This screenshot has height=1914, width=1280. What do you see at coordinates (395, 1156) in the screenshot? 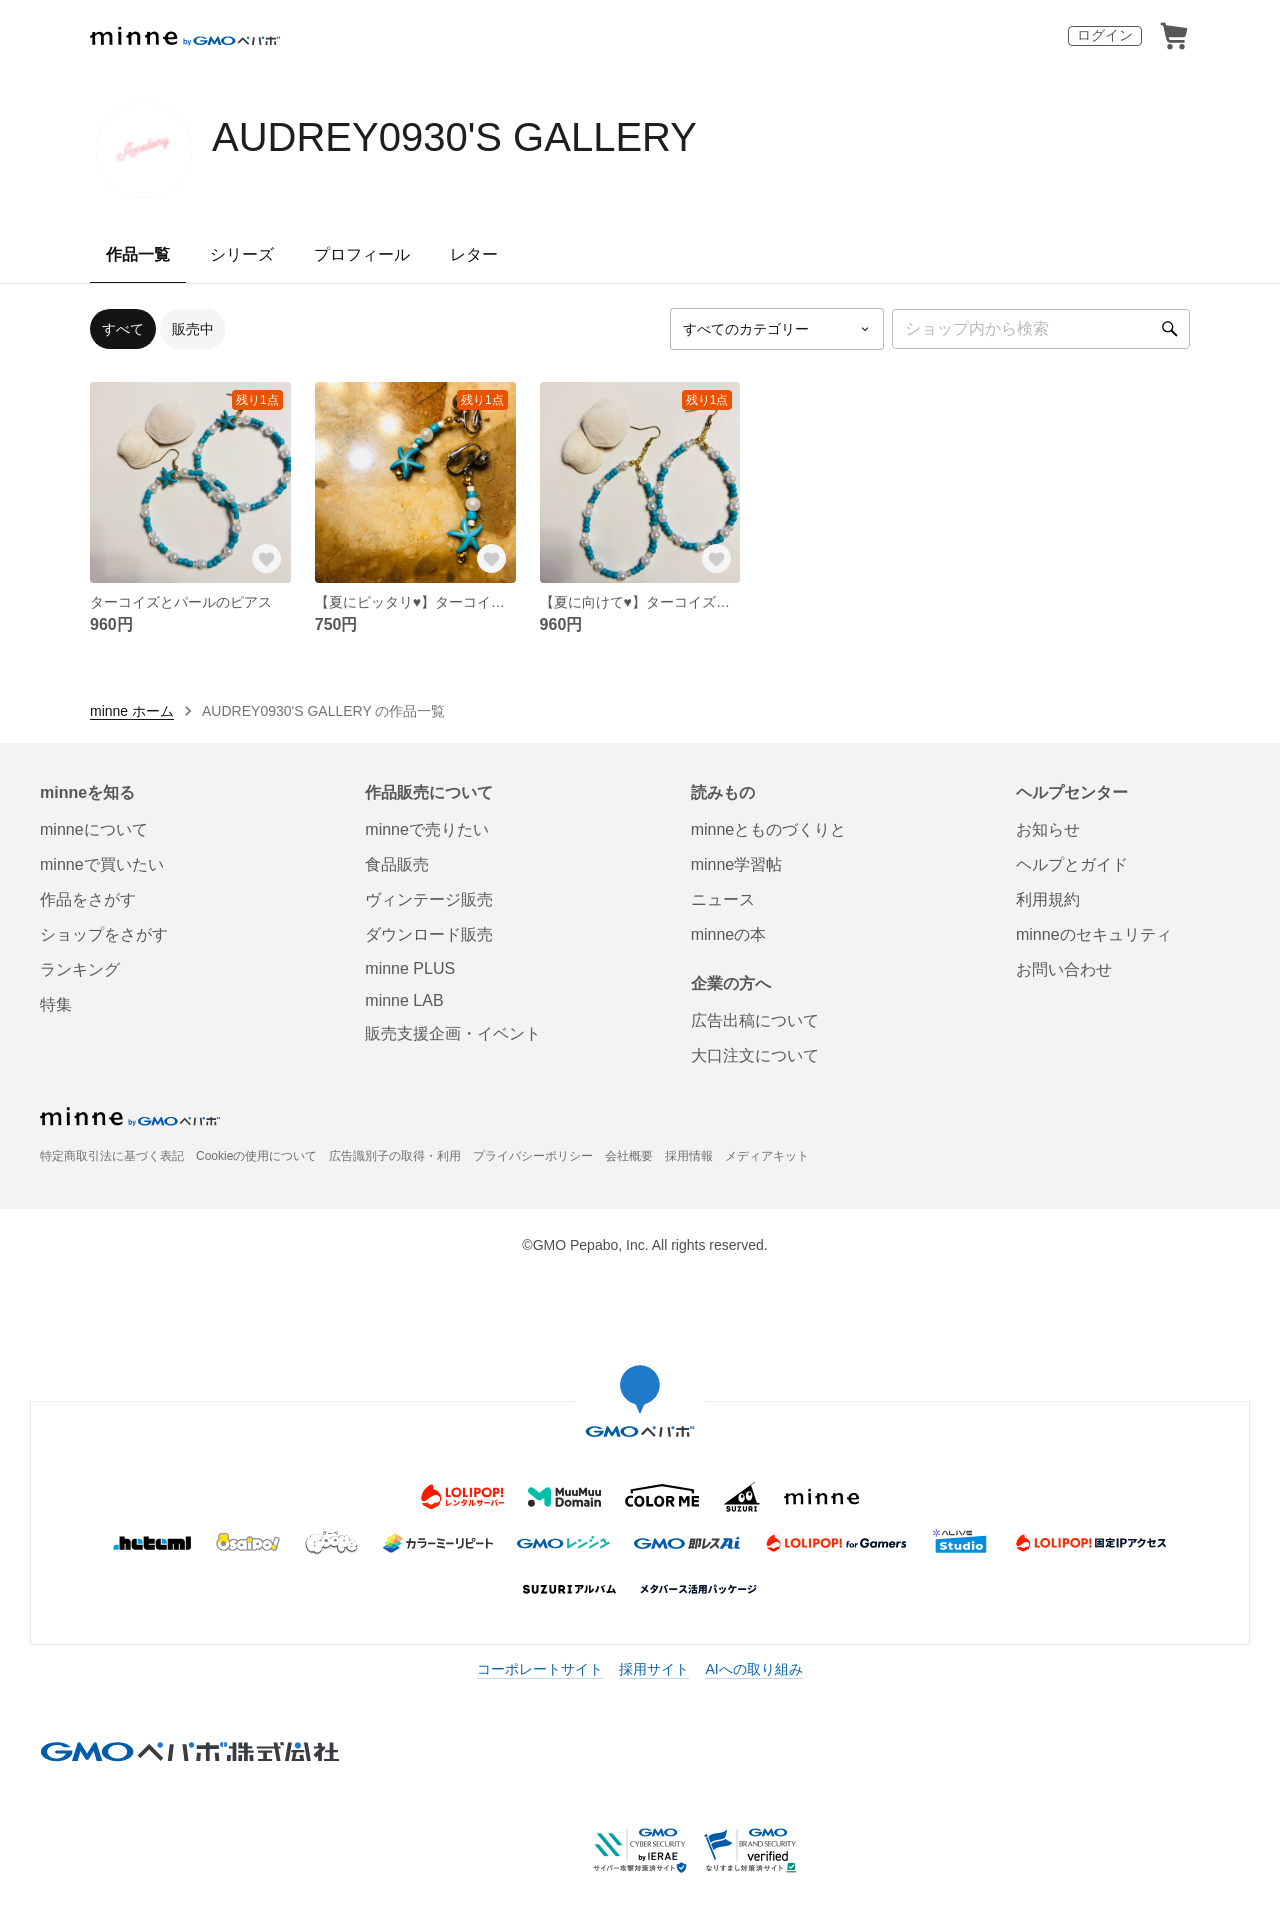
I see `広告識別子の取得・利用` at bounding box center [395, 1156].